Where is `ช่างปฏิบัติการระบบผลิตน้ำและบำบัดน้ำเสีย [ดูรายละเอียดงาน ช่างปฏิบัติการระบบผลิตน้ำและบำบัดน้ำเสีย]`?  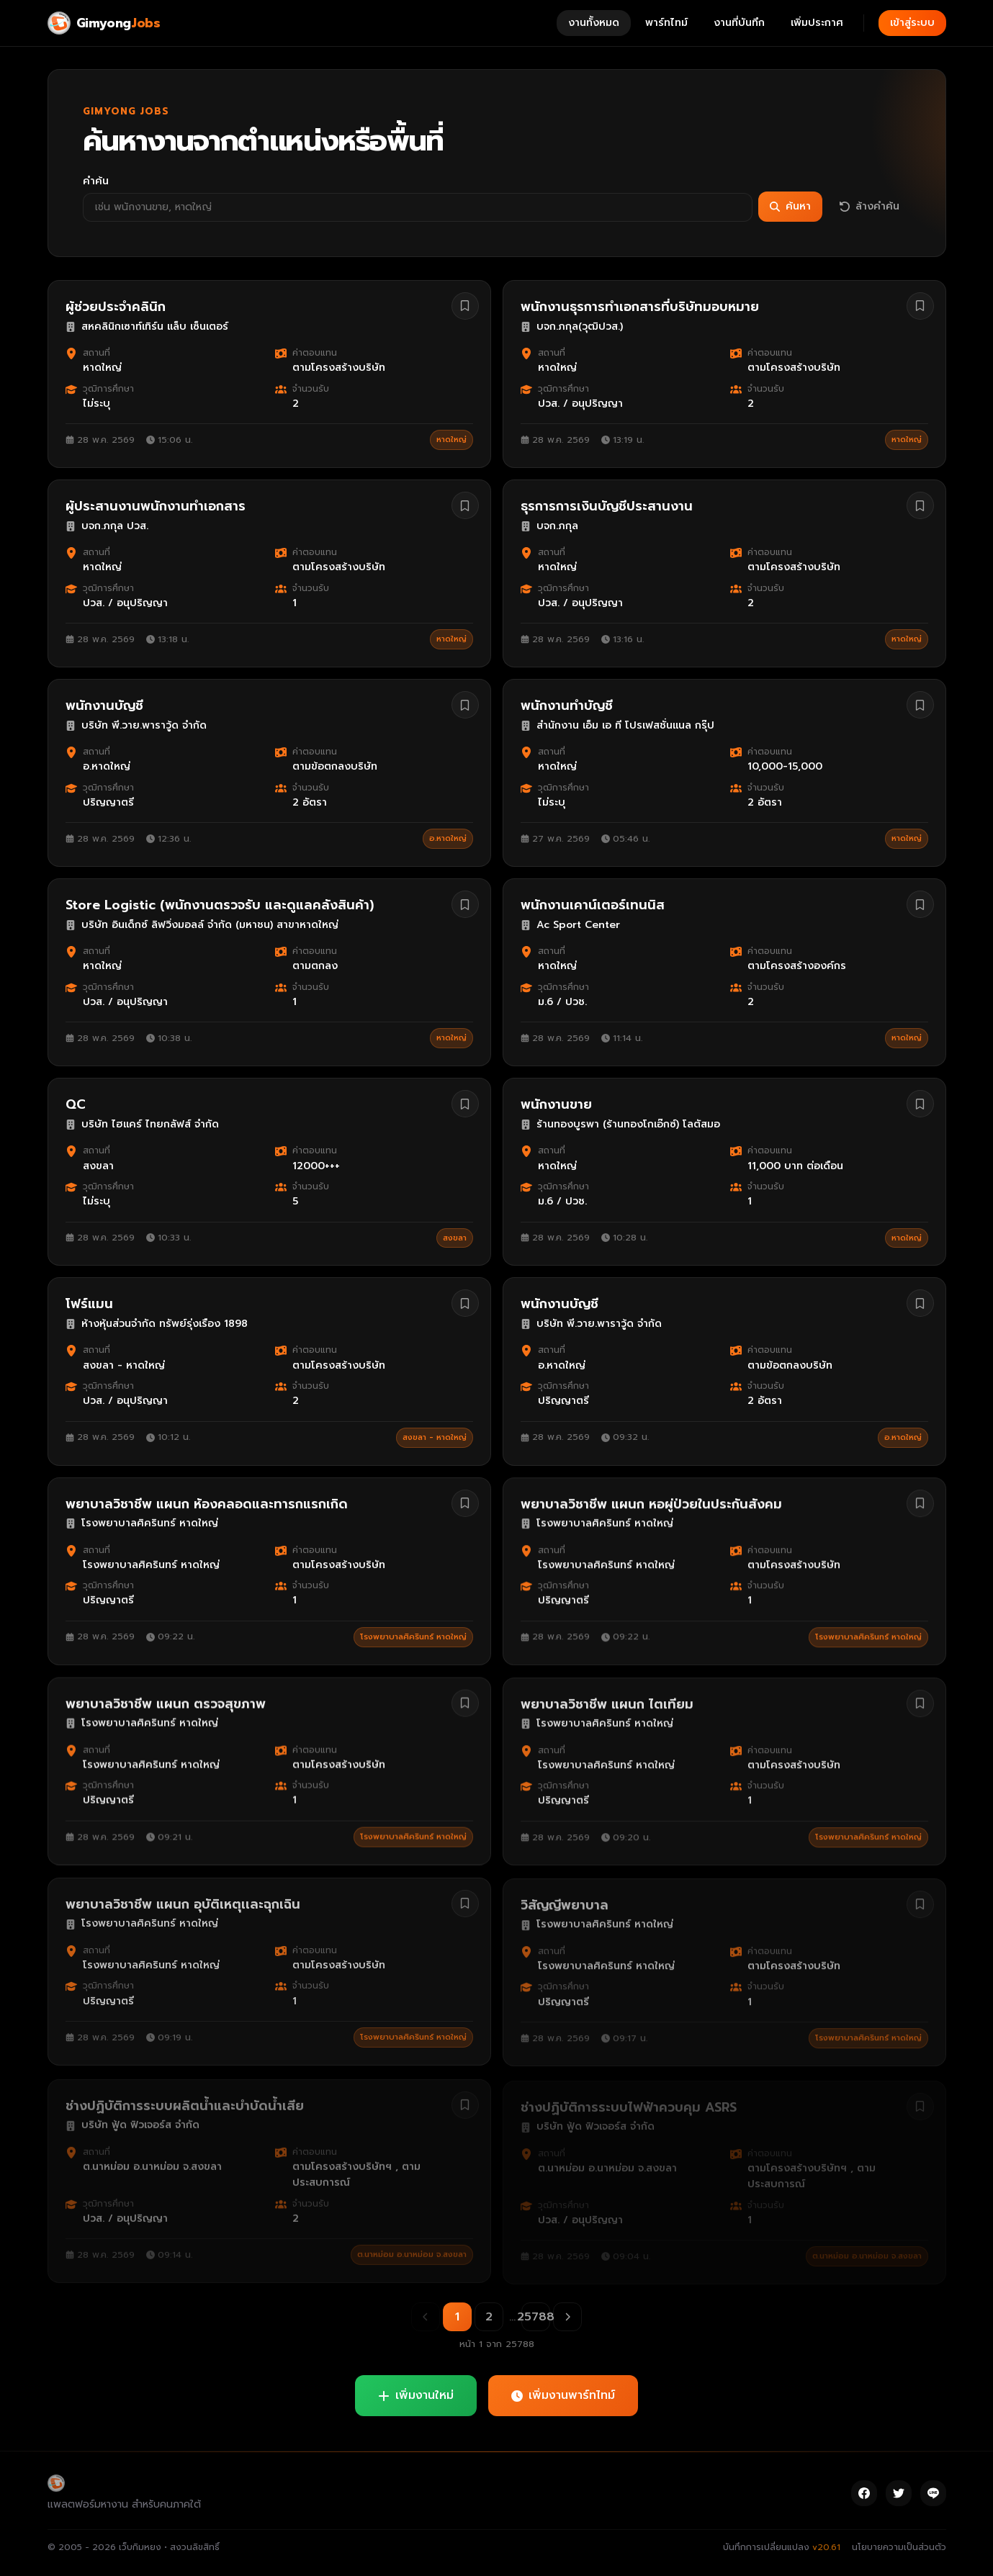 ช่างปฏิบัติการระบบผลิตน้ำและบำบัดน้ำเสีย [ดูรายละเอียดงาน ช่างปฏิบัติการระบบผลิตน้ำและบำบัดน้ำเสีย] is located at coordinates (185, 2102).